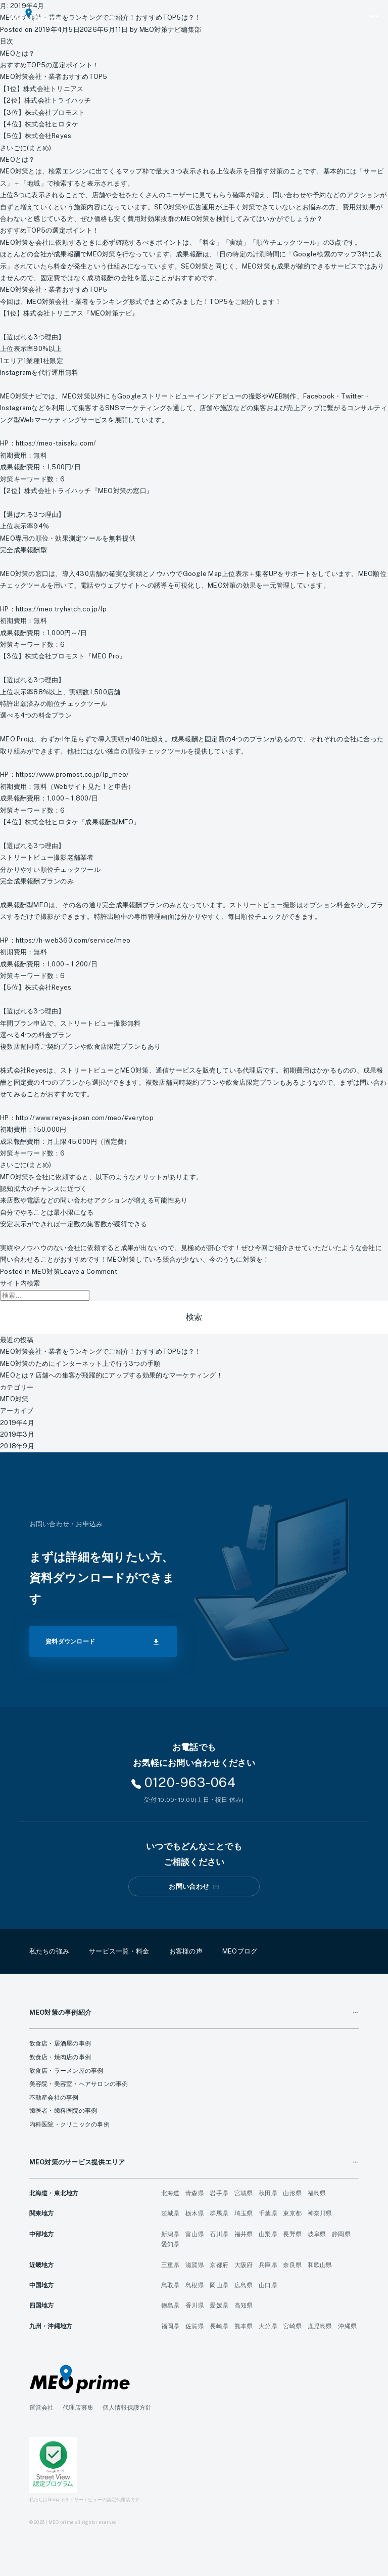 The width and height of the screenshot is (388, 2576). I want to click on 【1位】株式会社トリニアス, so click(41, 89).